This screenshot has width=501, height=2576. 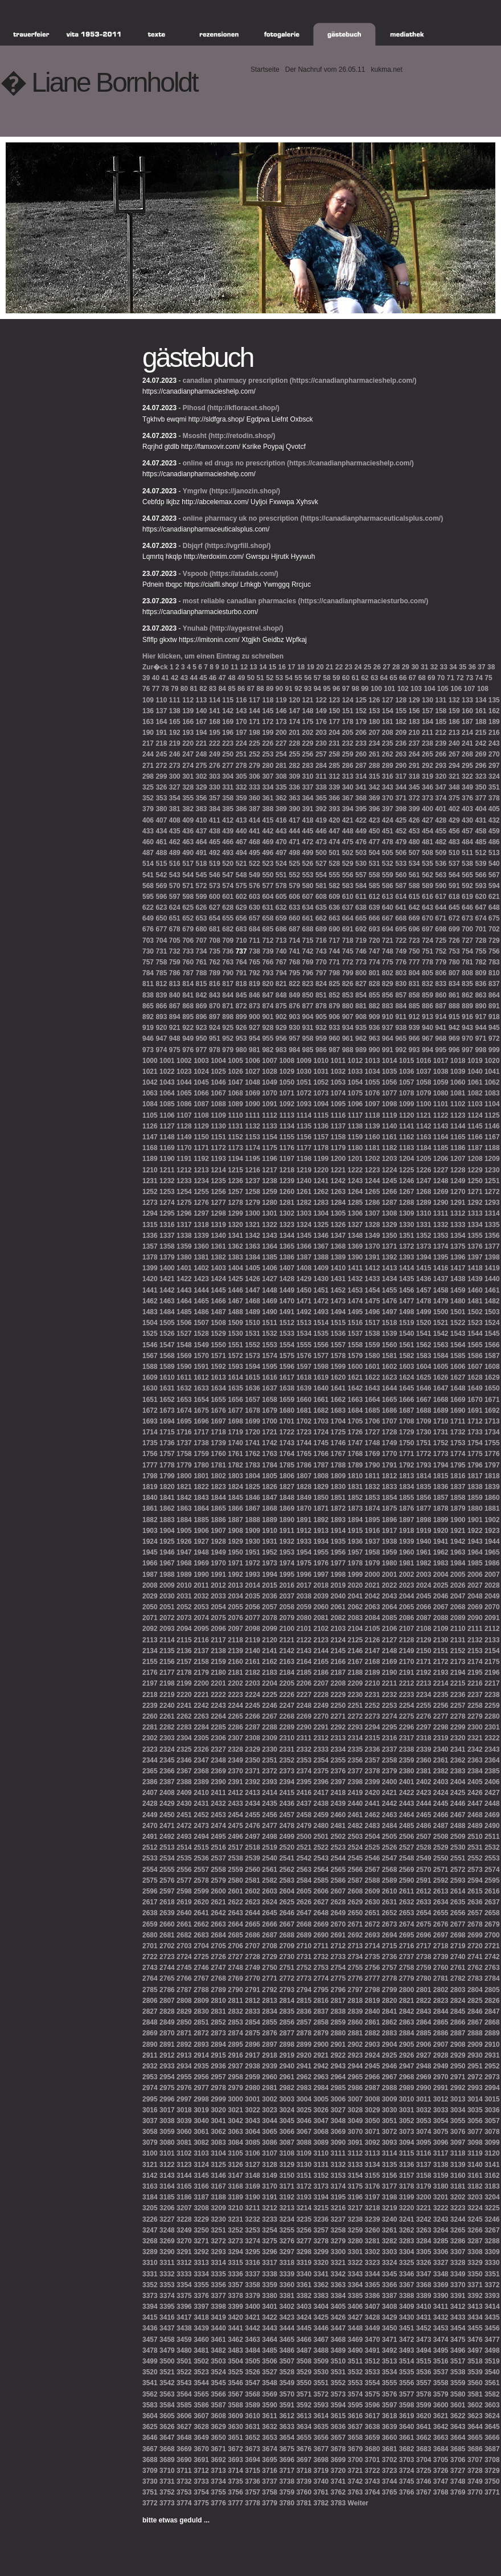 What do you see at coordinates (441, 1323) in the screenshot?
I see `1521` at bounding box center [441, 1323].